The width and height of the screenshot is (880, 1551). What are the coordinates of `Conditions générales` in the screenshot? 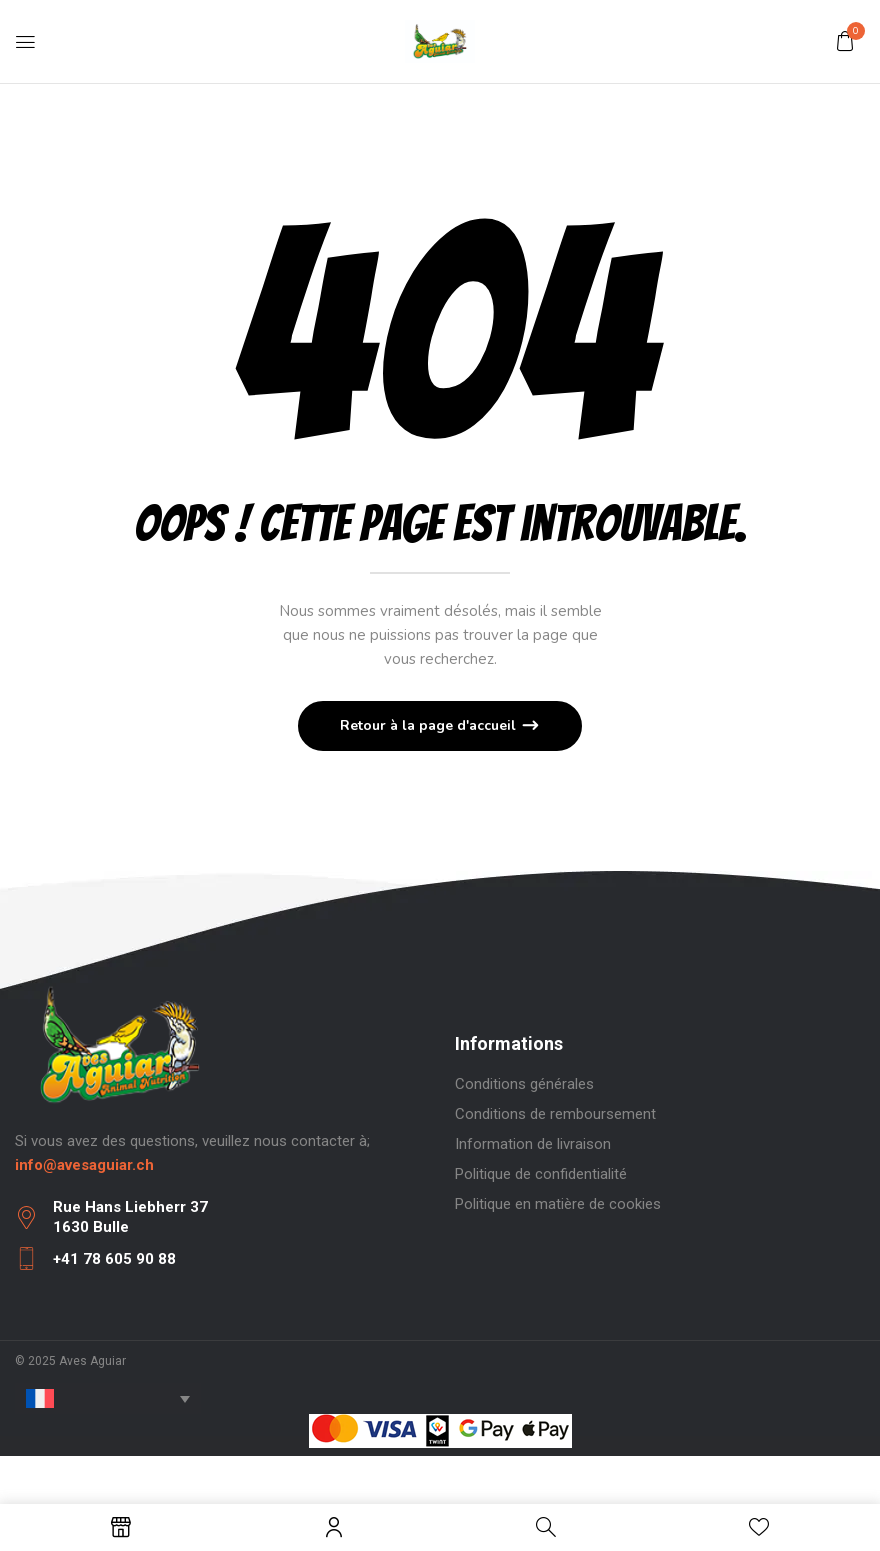 It's located at (524, 1084).